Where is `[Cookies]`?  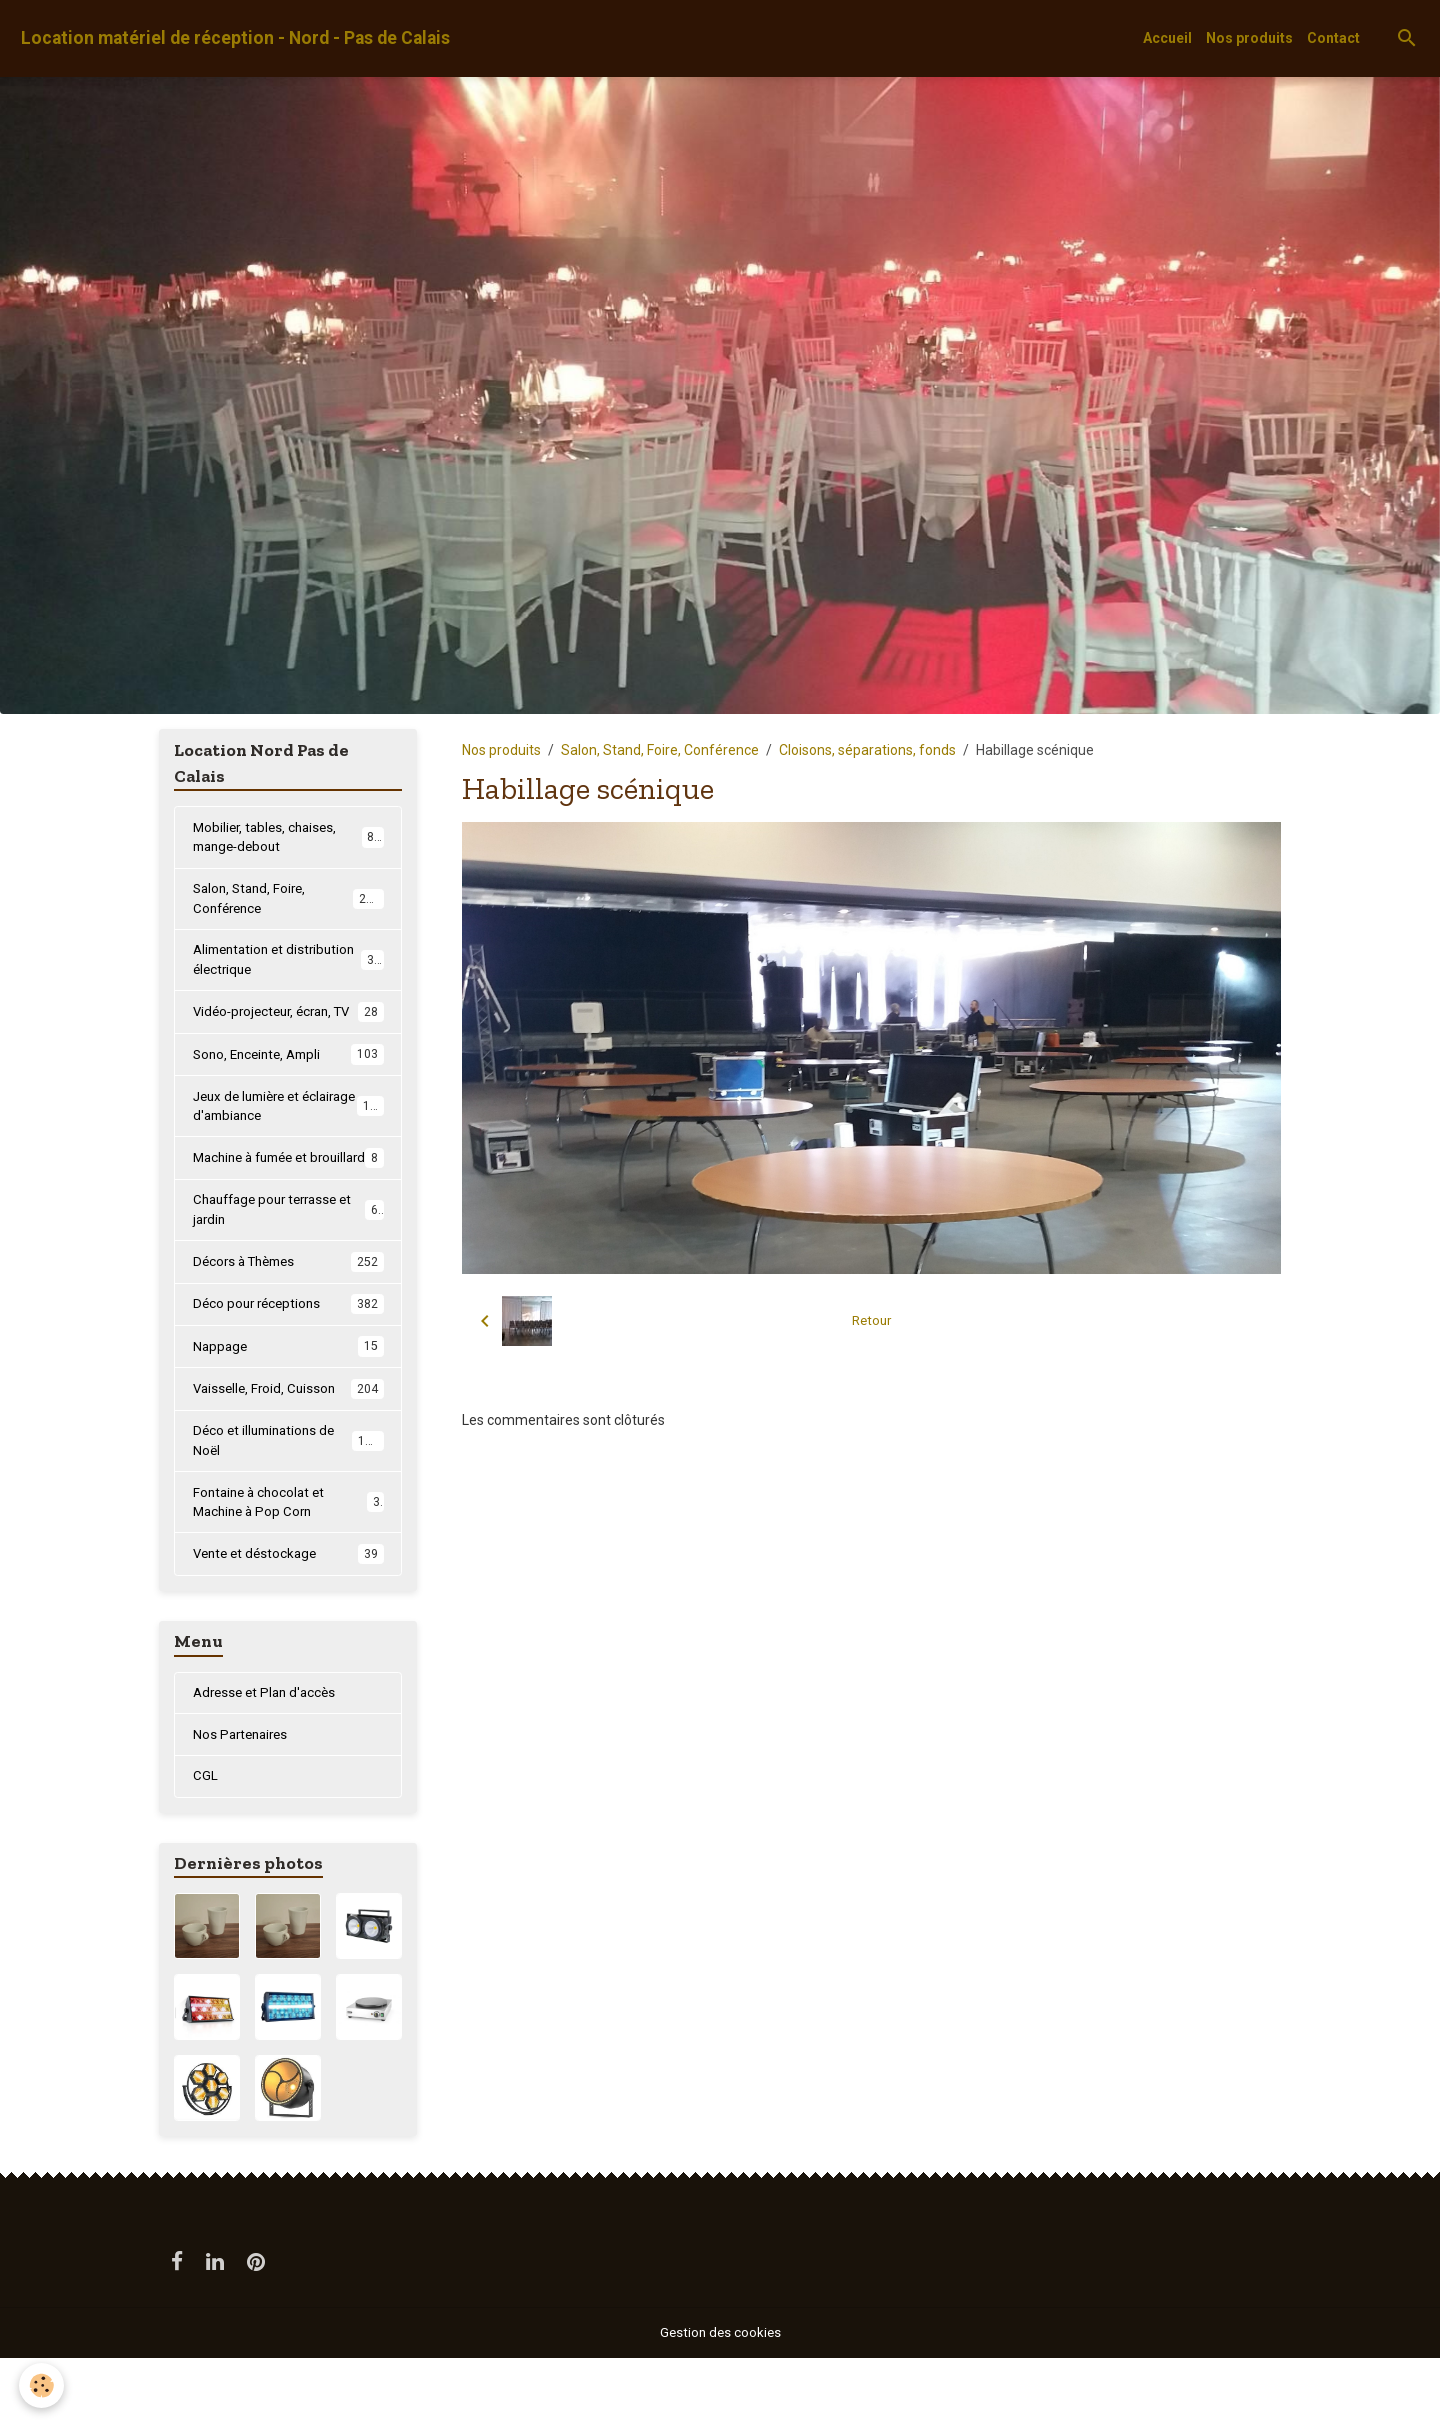
[Cookies] is located at coordinates (42, 2385).